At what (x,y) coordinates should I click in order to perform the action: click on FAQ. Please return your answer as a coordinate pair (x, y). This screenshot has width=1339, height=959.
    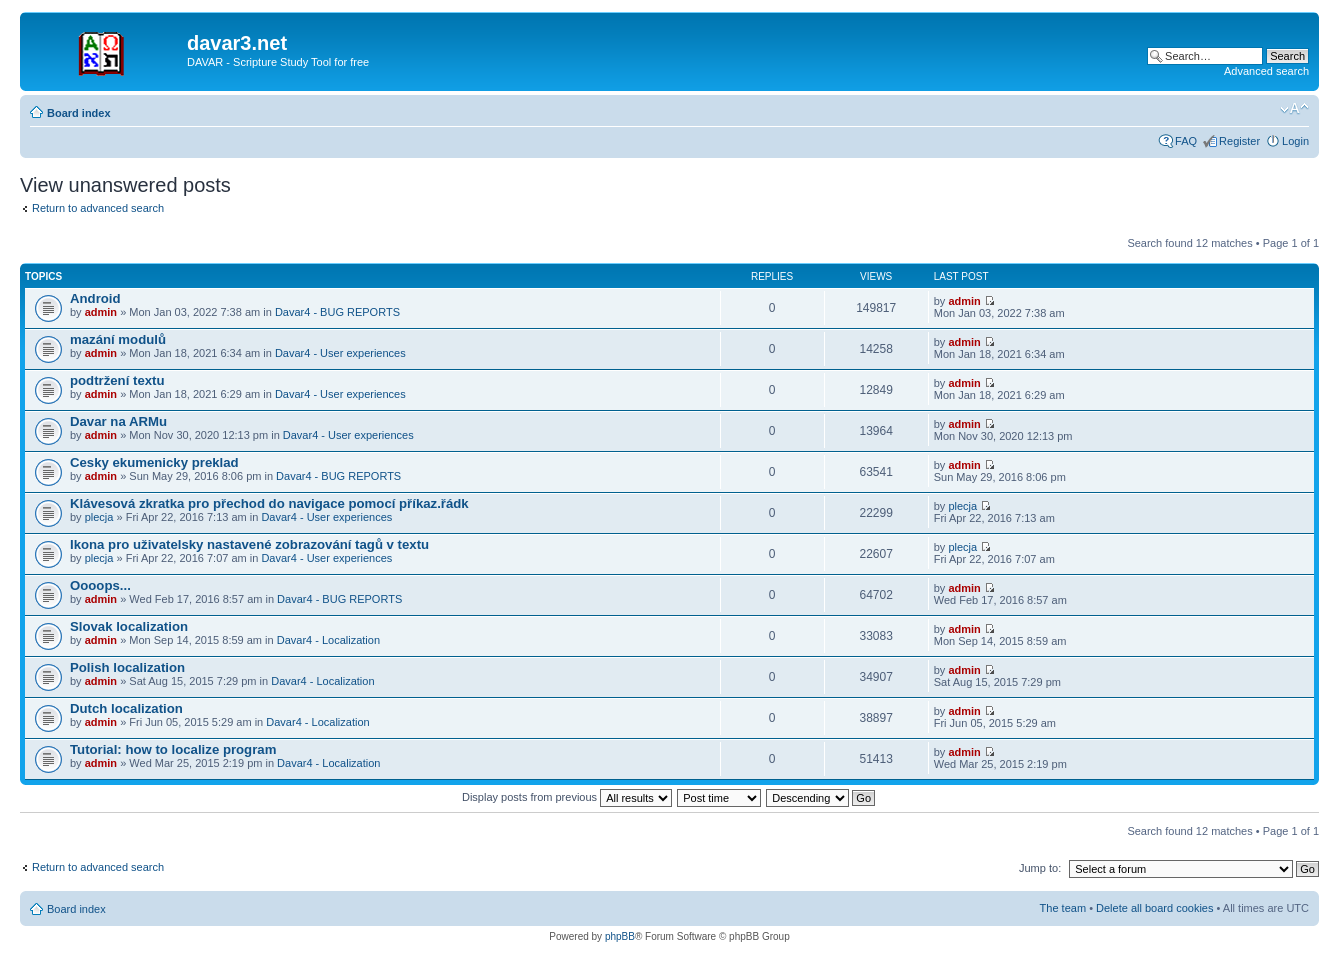
    Looking at the image, I should click on (1186, 141).